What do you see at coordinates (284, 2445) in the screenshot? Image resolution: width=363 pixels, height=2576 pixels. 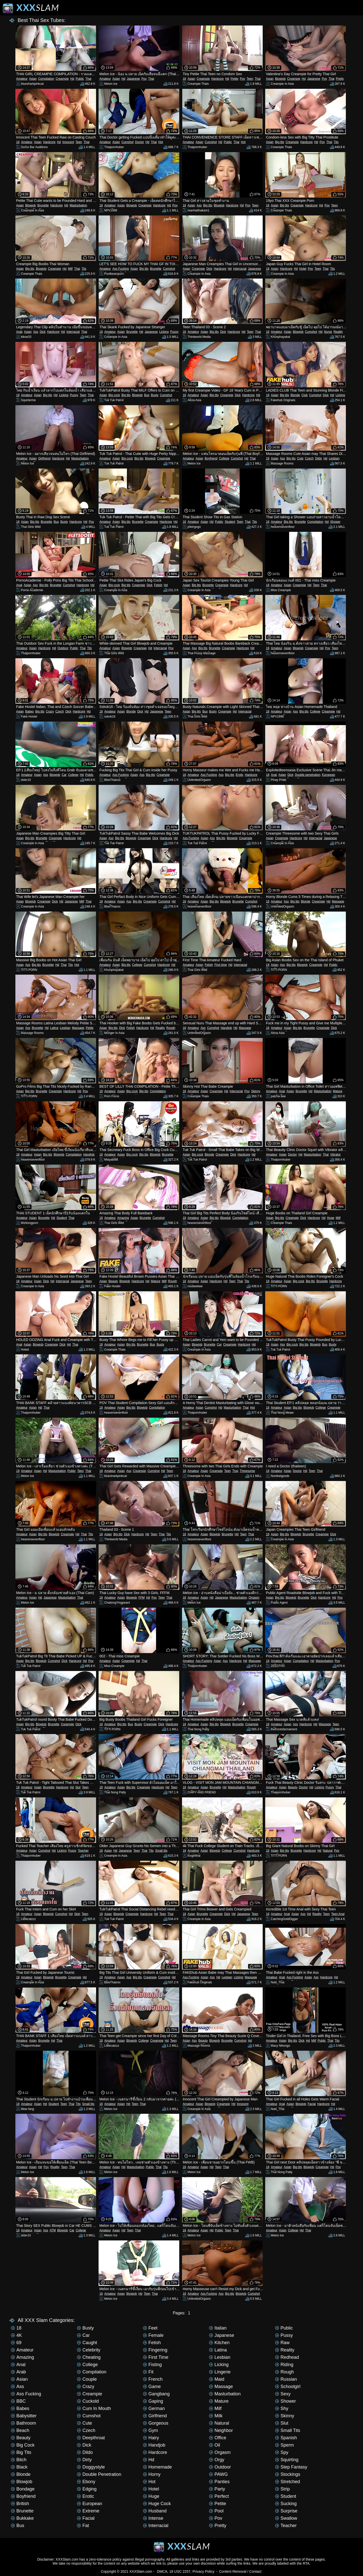 I see `Sperm` at bounding box center [284, 2445].